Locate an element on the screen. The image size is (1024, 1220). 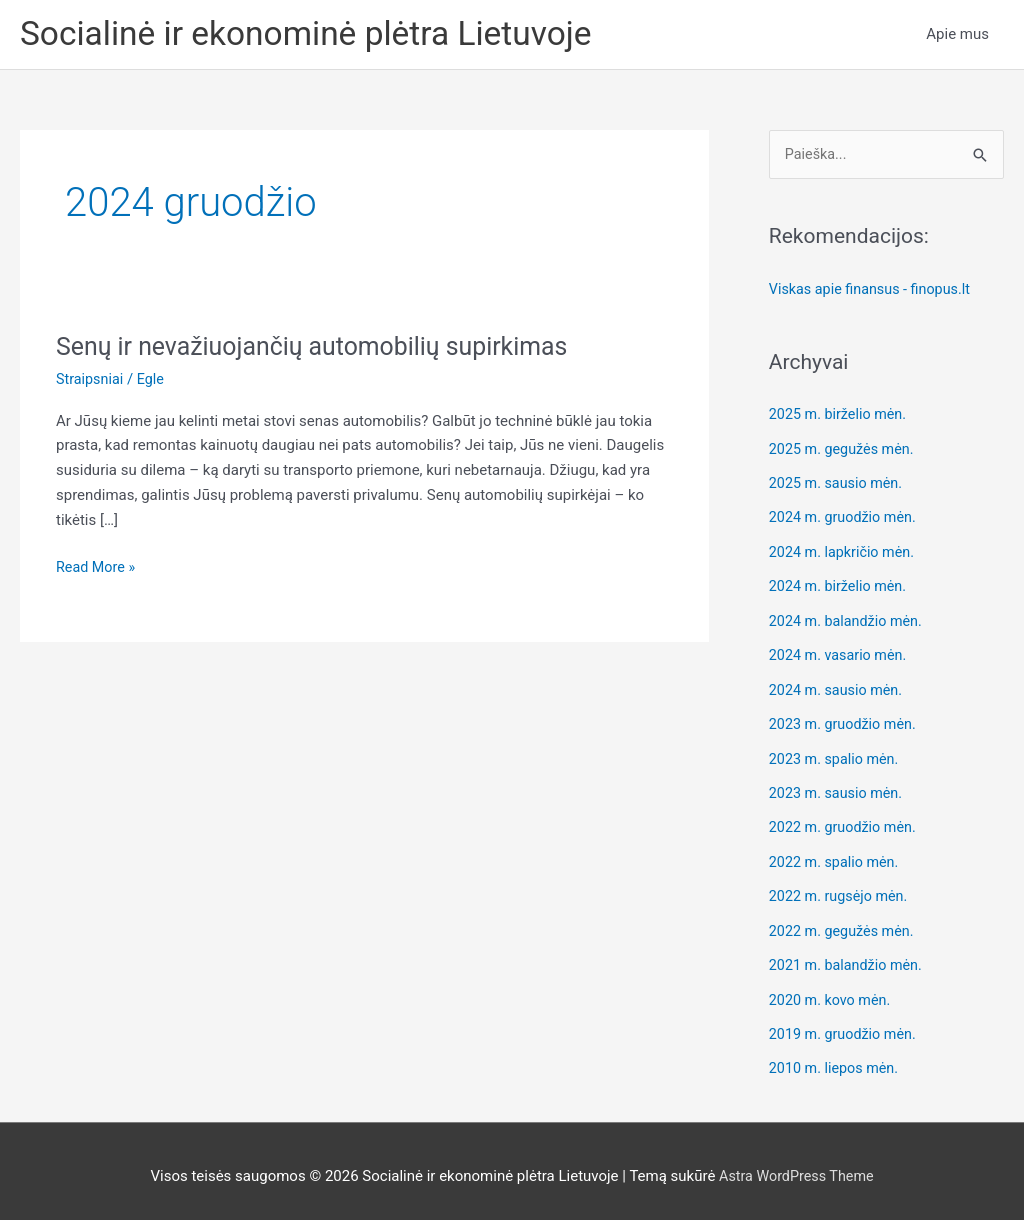
2024 m. sausio mėn. is located at coordinates (838, 688).